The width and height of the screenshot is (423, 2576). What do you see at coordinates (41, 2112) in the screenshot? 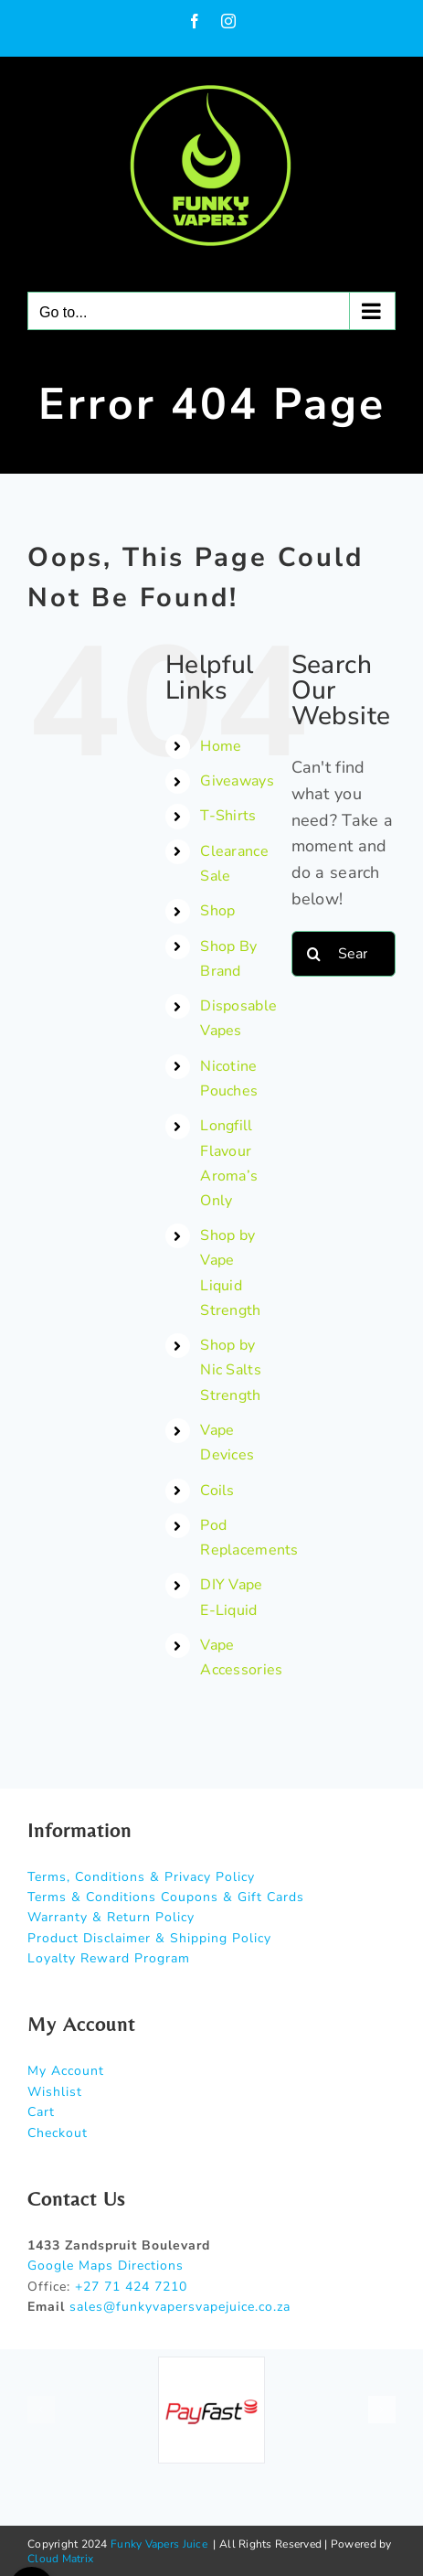
I see `Cart` at bounding box center [41, 2112].